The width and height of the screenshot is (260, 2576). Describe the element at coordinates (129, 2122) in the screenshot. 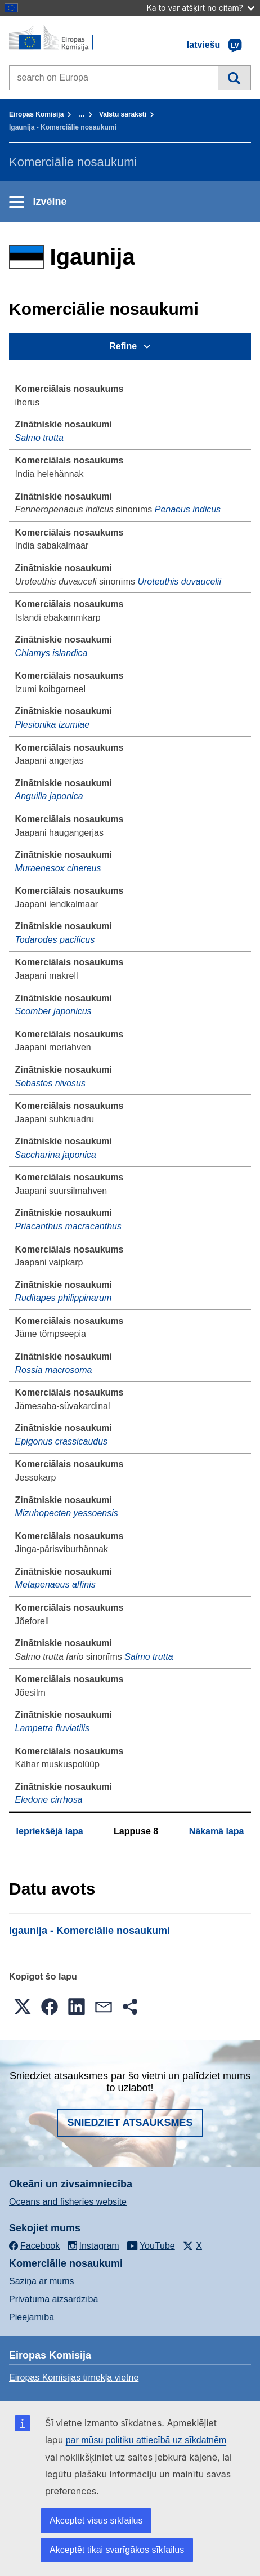

I see `Sniedziet atsauksmes` at that location.